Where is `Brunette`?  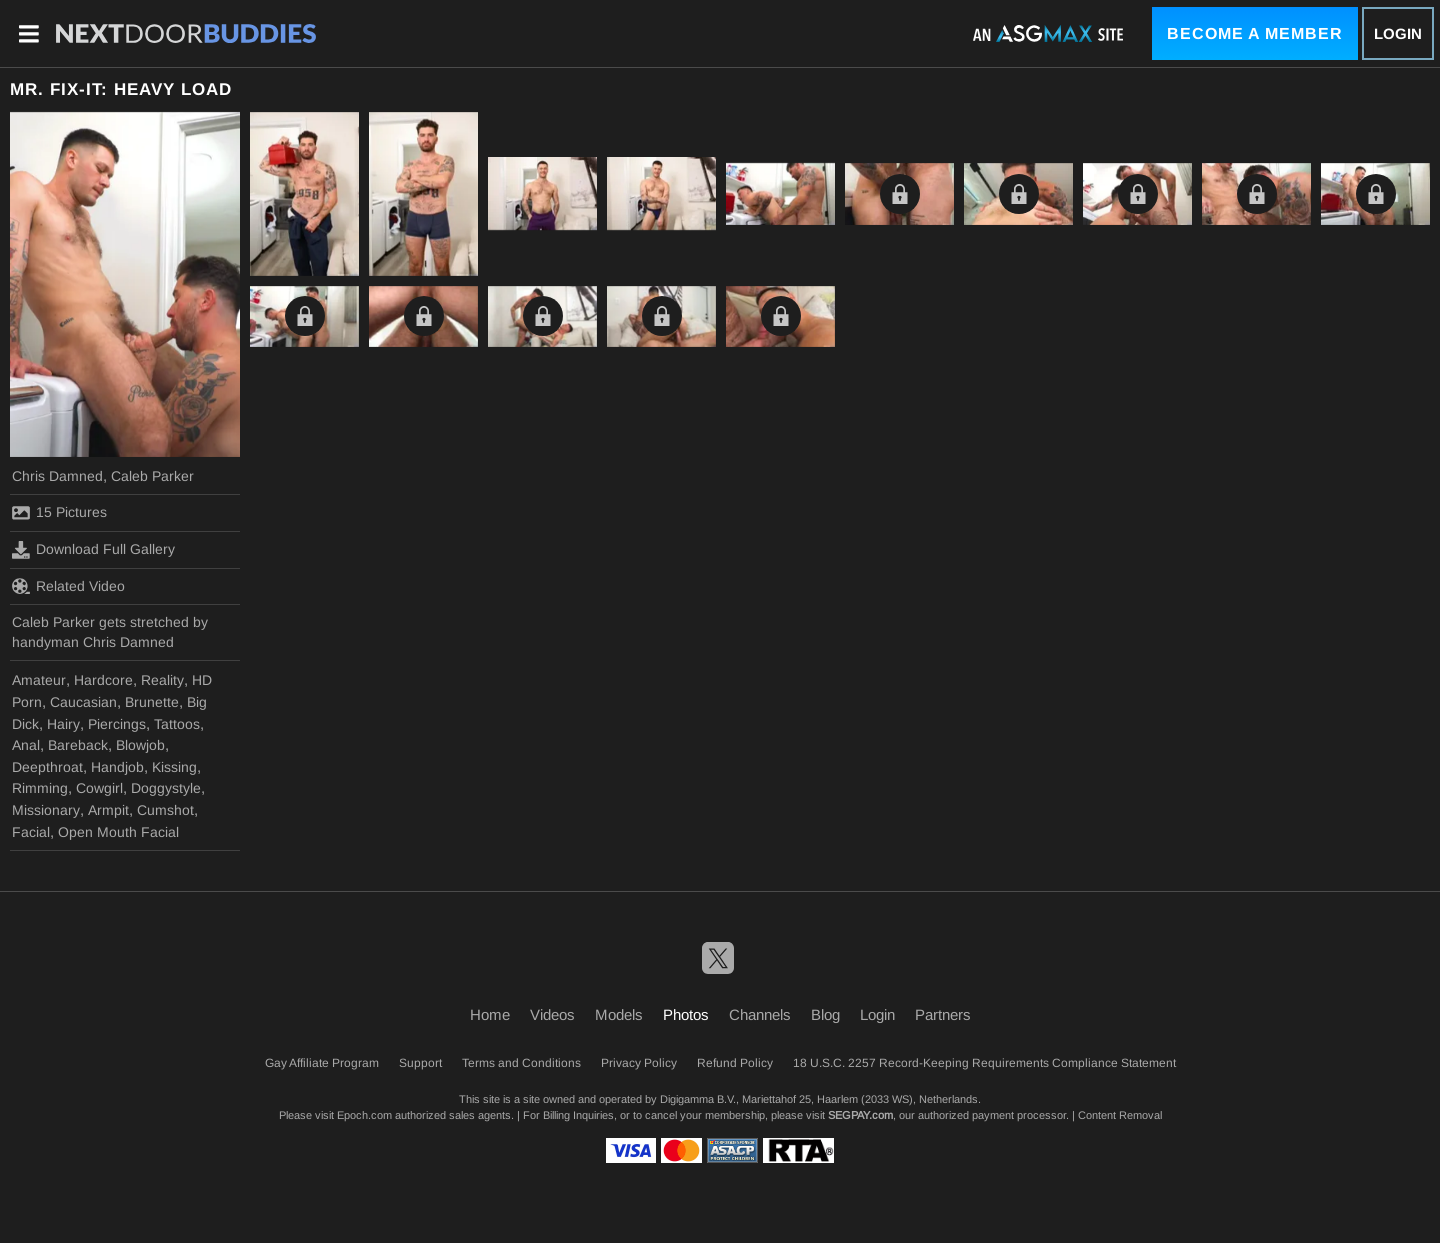
Brunette is located at coordinates (152, 702).